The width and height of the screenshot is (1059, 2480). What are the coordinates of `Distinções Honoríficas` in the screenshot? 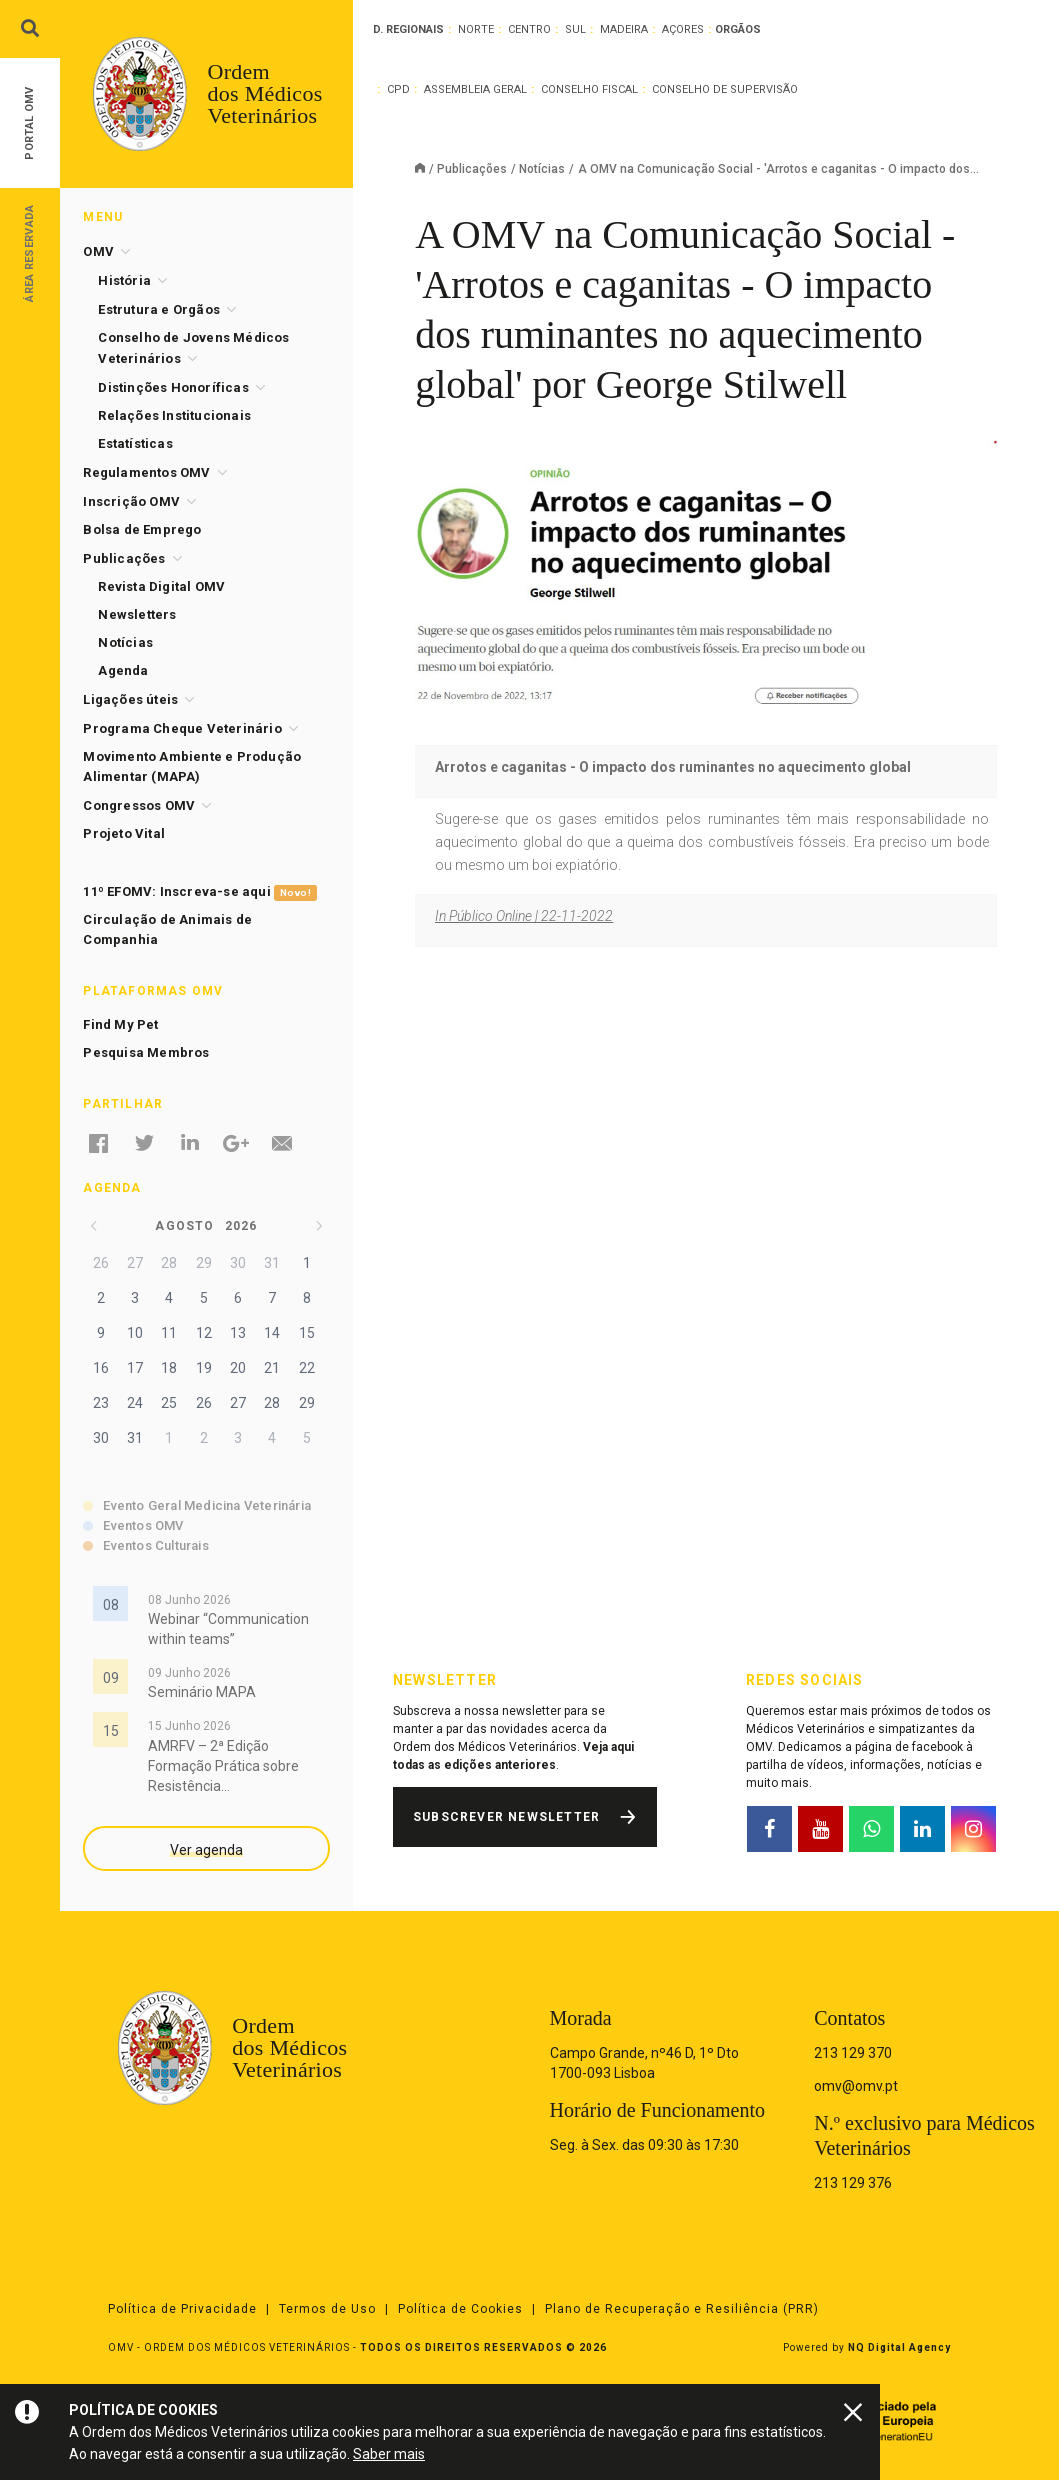 It's located at (173, 387).